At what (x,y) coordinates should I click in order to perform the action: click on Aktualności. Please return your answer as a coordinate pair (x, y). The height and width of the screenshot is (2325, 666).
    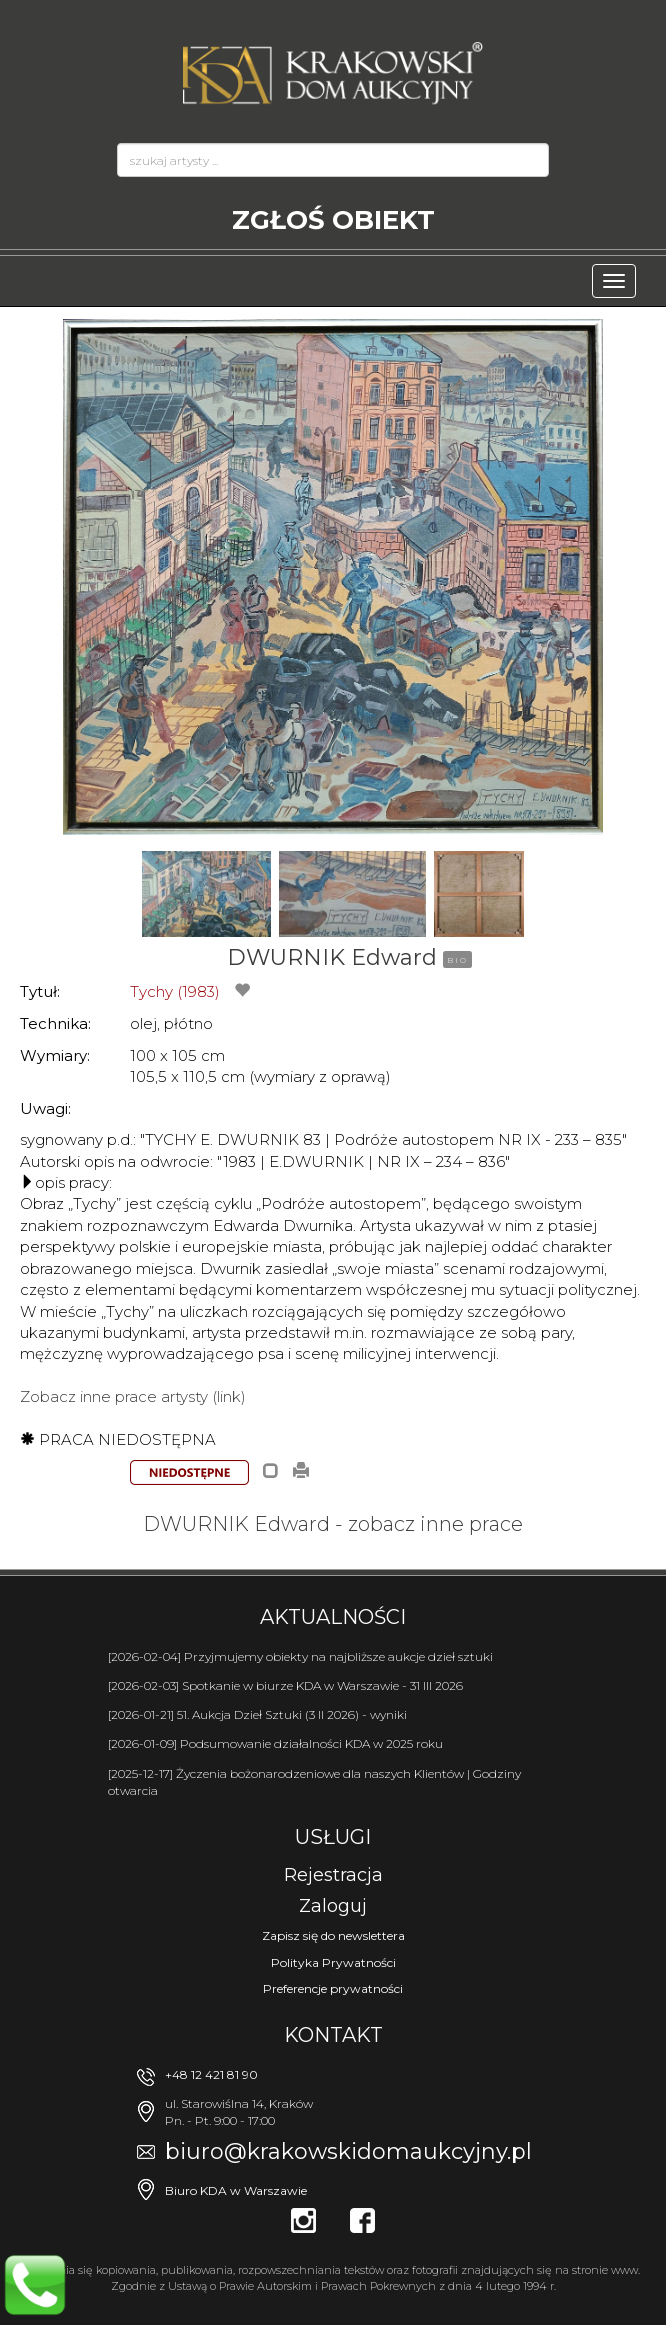
    Looking at the image, I should click on (333, 1617).